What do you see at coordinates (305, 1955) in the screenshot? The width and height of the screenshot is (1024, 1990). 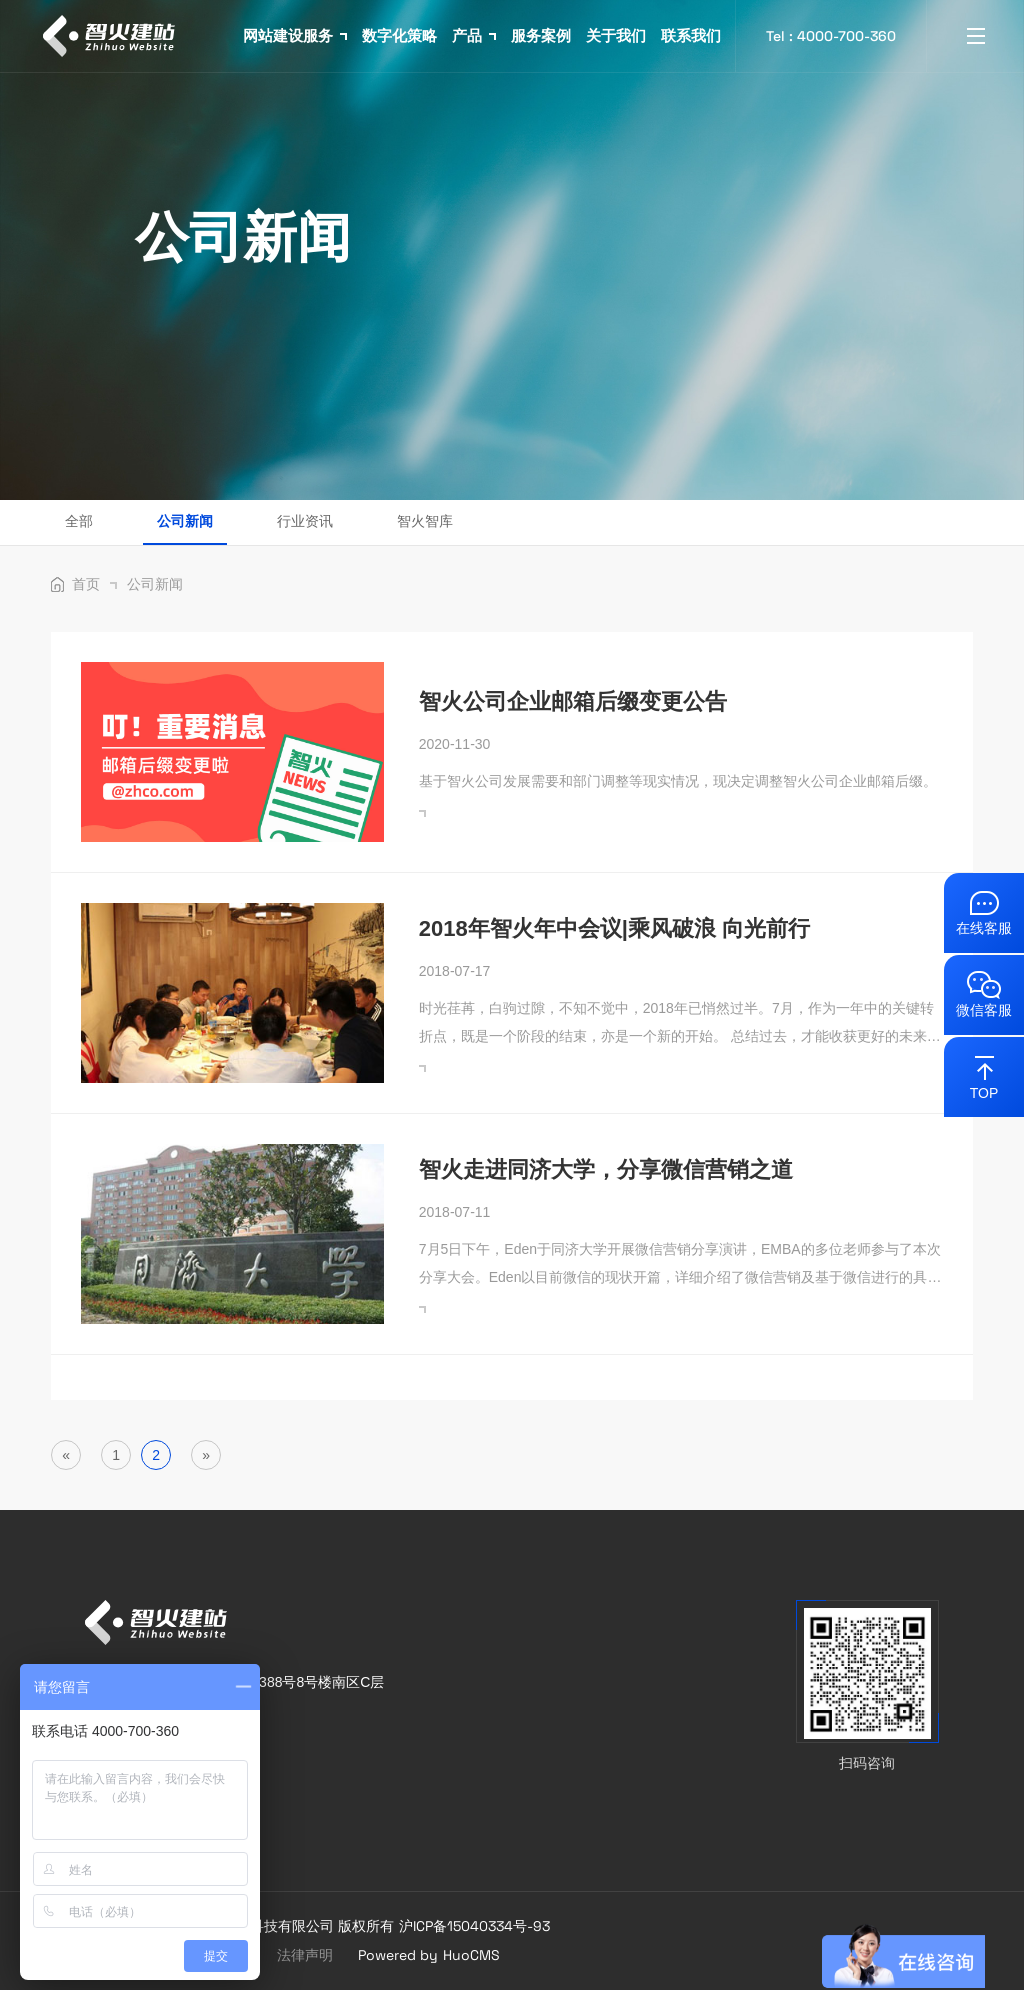 I see `法律声明` at bounding box center [305, 1955].